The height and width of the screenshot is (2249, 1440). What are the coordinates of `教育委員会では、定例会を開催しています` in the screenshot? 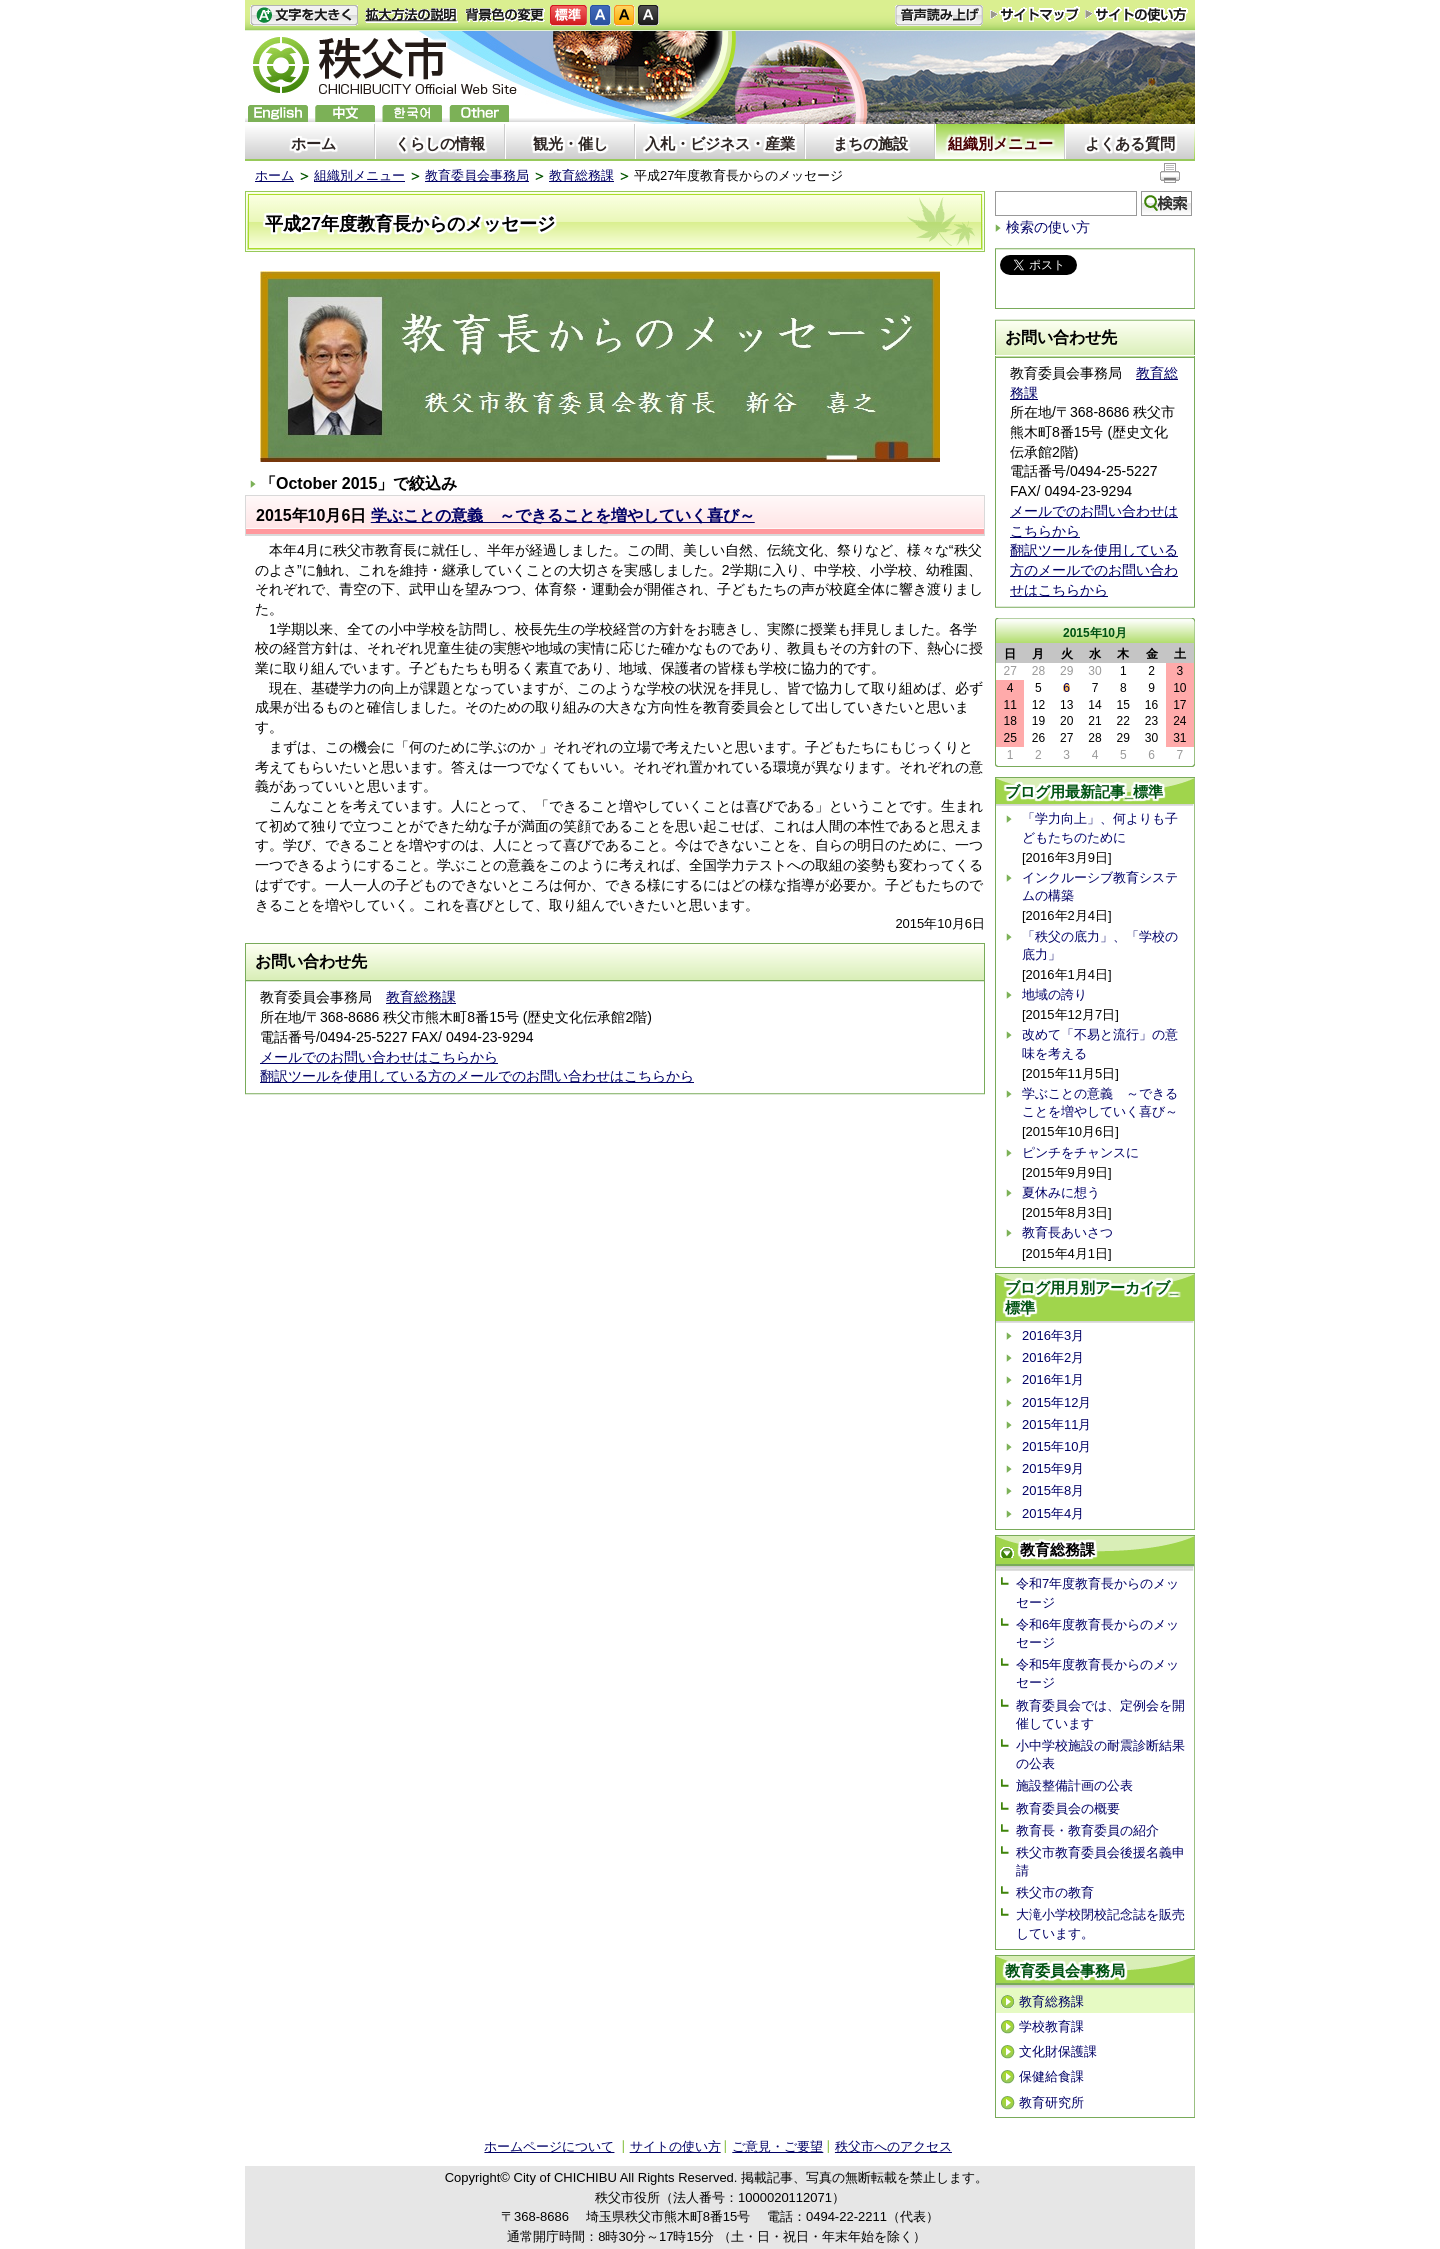 It's located at (1100, 1714).